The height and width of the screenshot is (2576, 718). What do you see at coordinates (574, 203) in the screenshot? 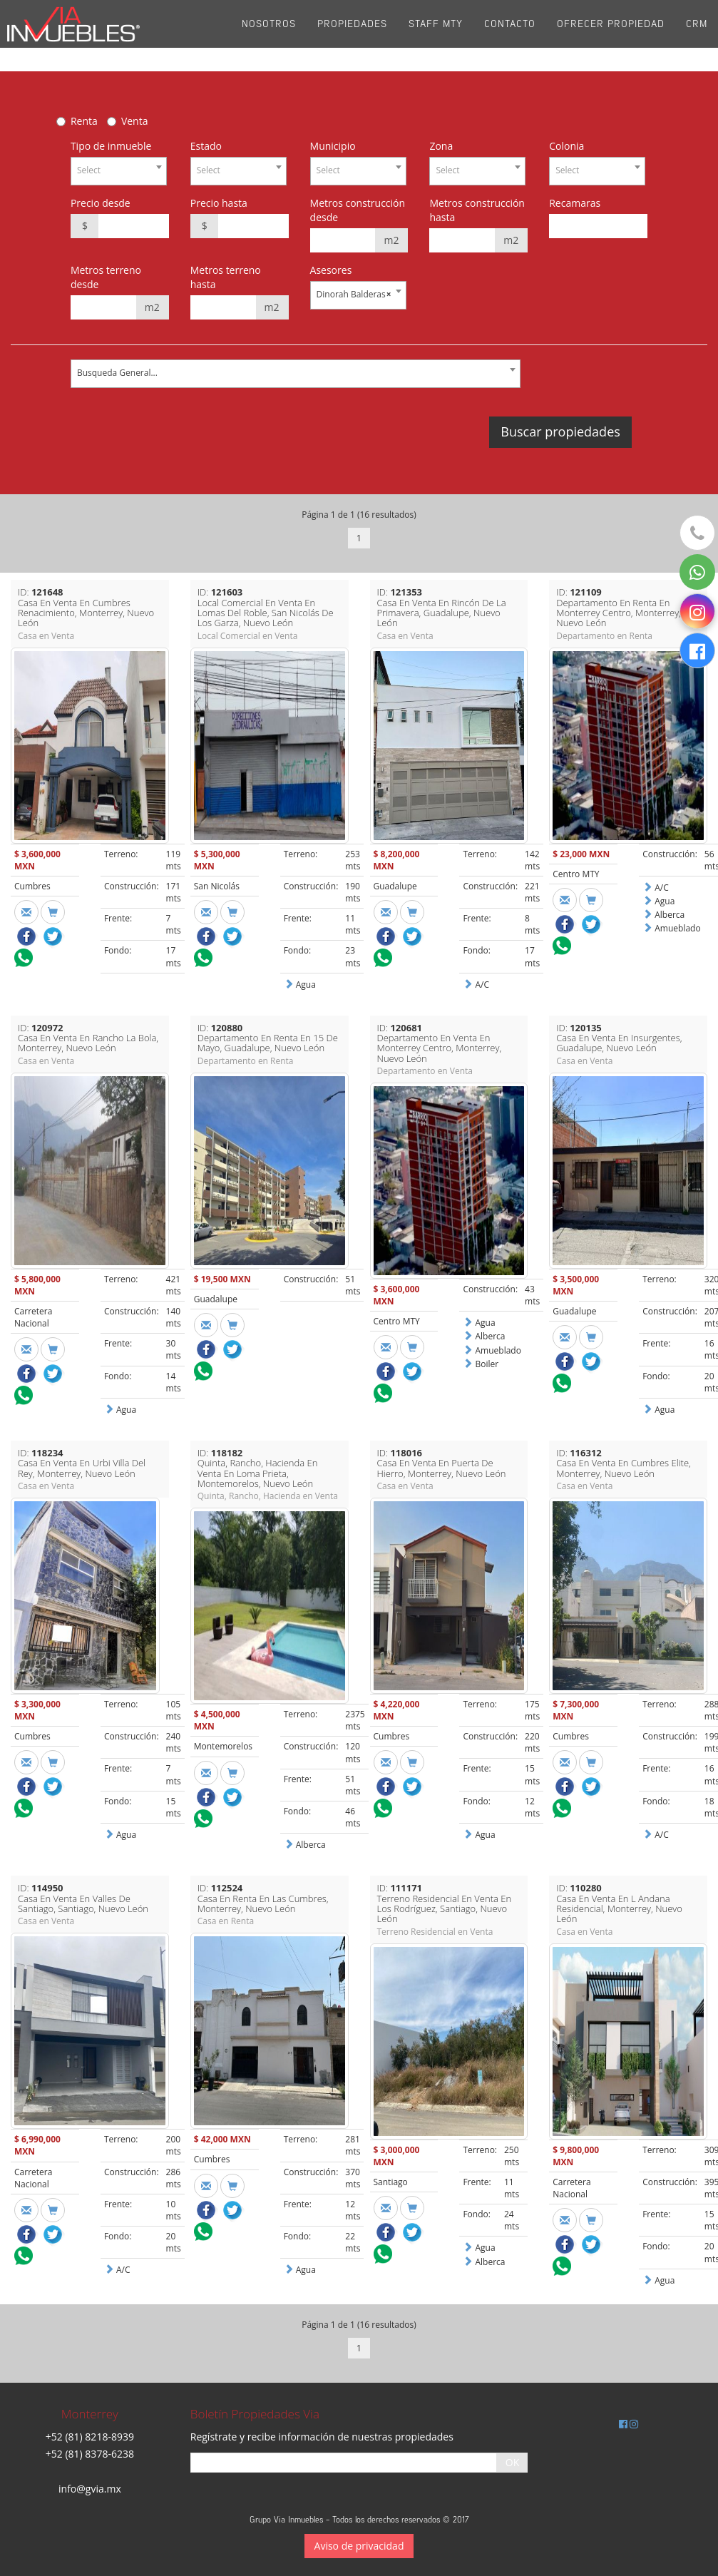
I see `Recamaras` at bounding box center [574, 203].